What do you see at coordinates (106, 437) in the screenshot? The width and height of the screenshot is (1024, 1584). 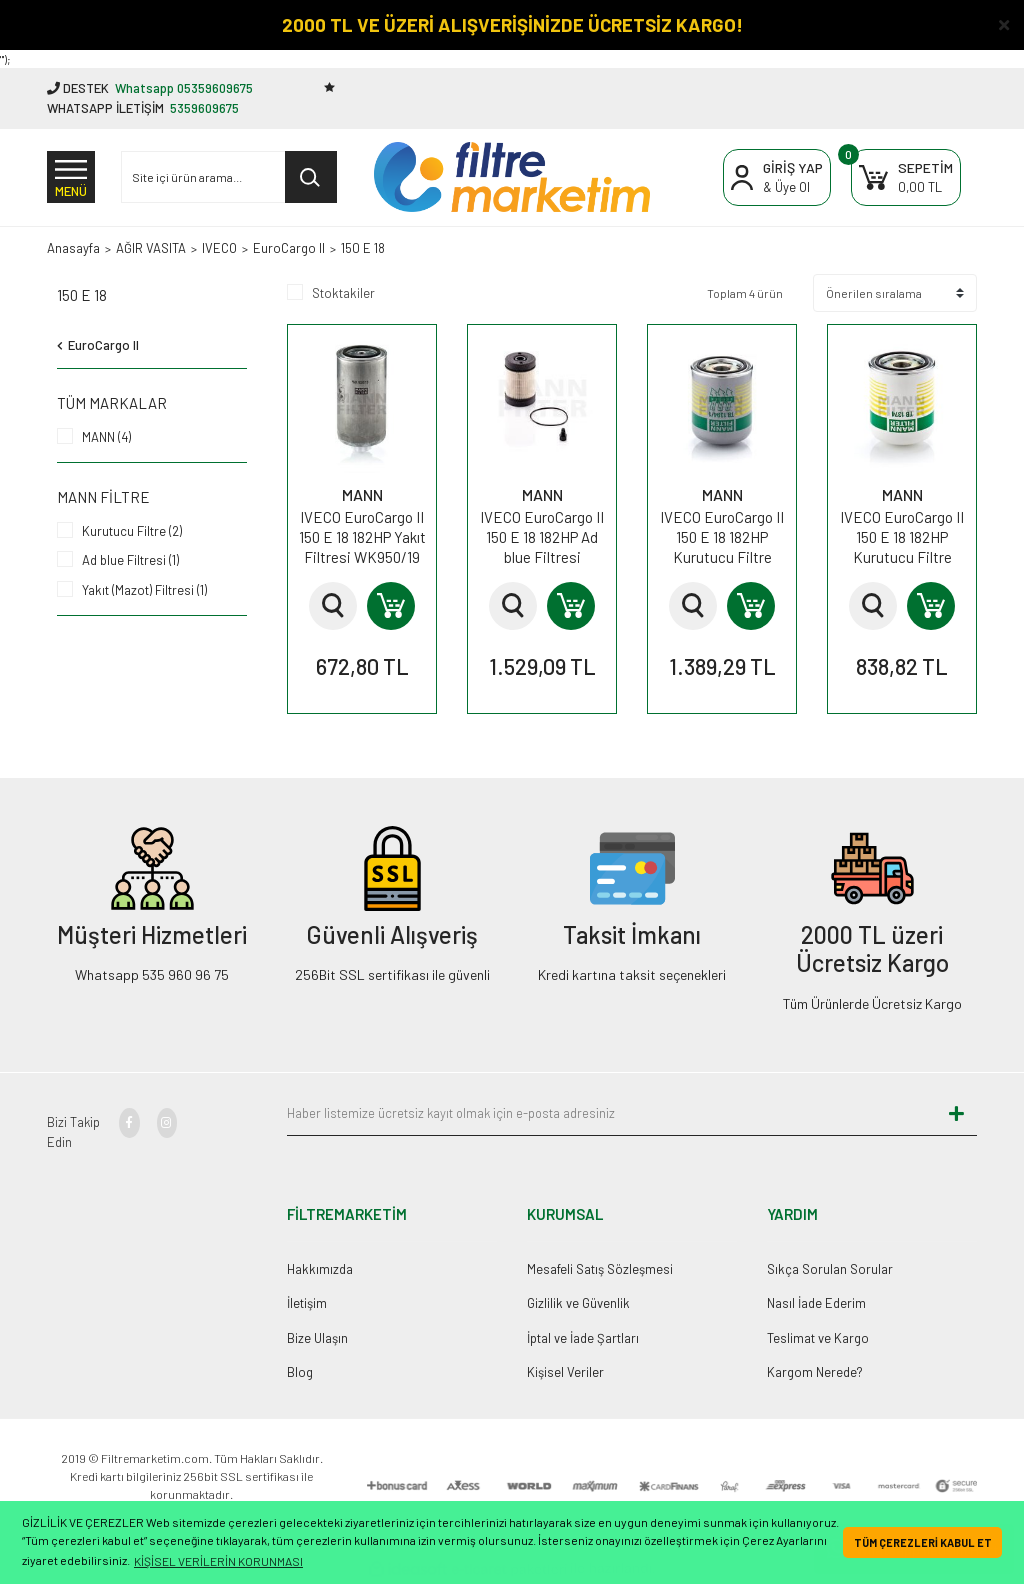 I see `MANN (4)` at bounding box center [106, 437].